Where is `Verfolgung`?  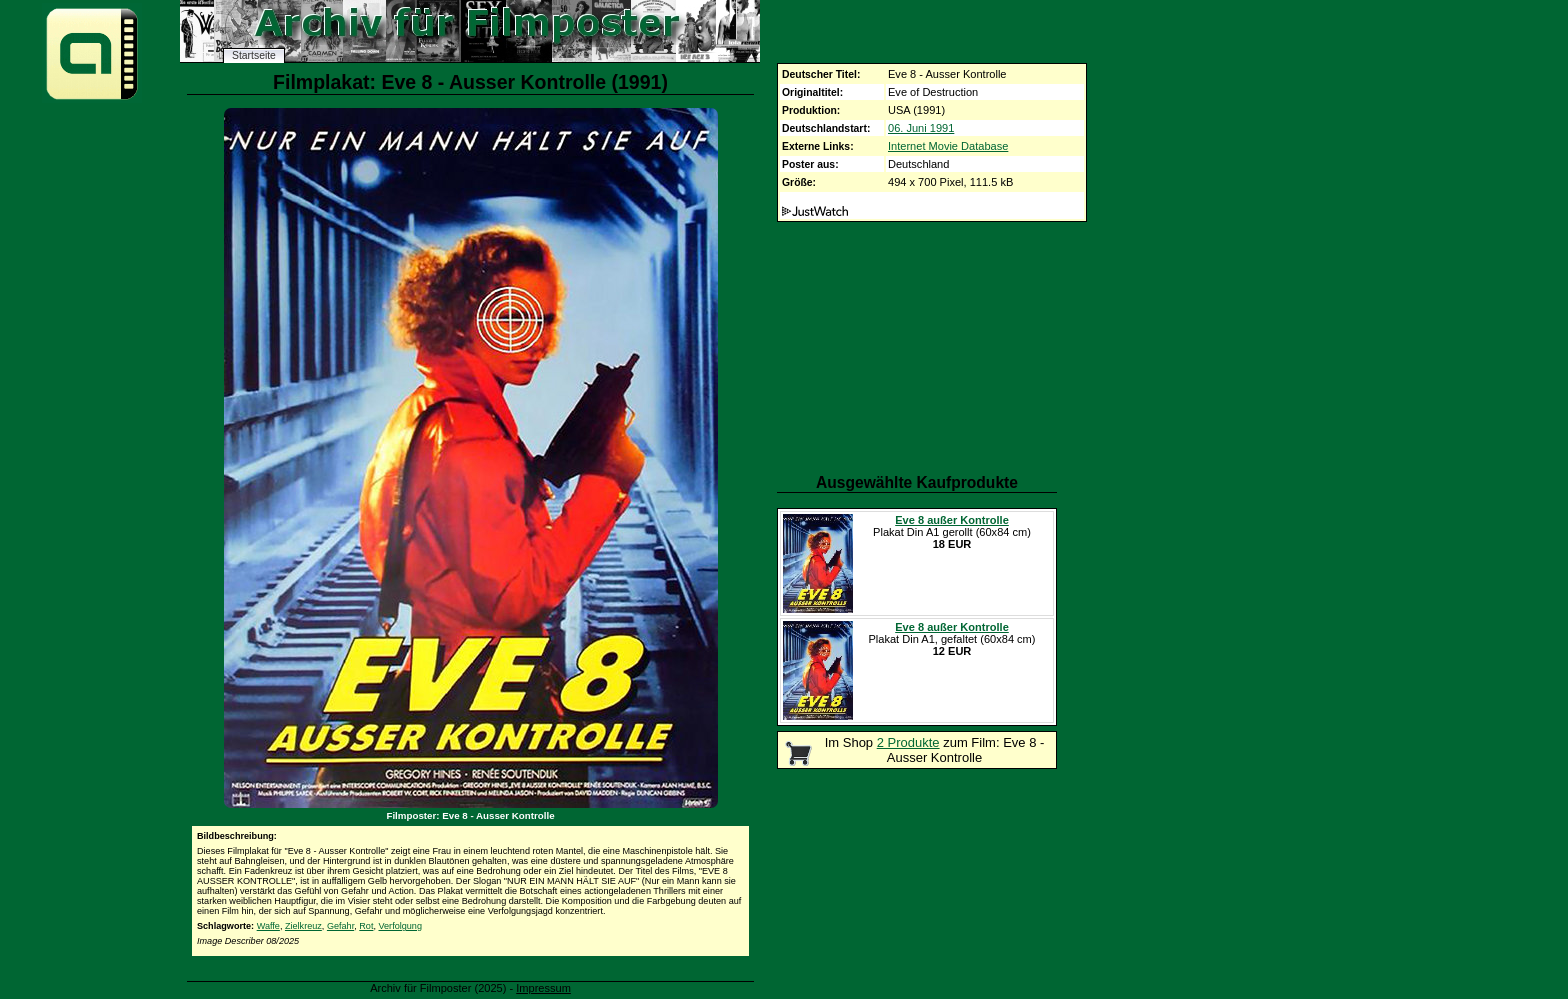
Verfolgung is located at coordinates (400, 926).